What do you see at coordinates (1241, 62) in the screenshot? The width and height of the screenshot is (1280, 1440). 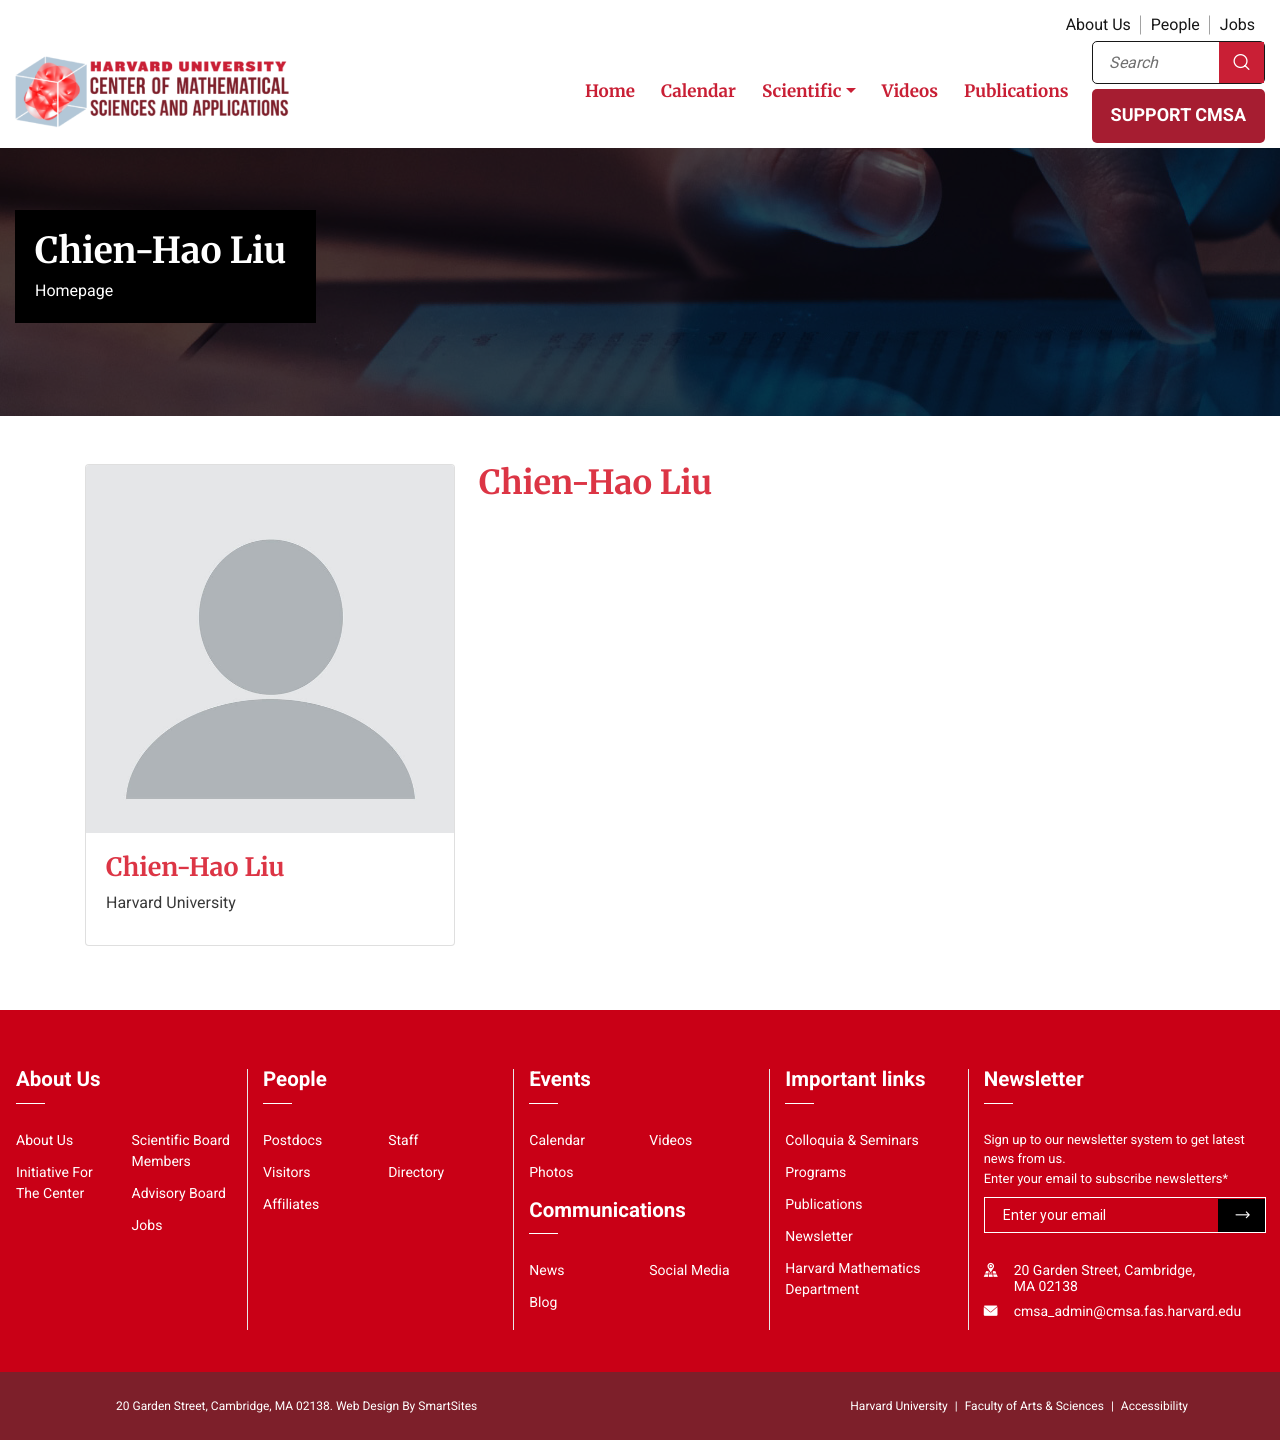 I see `Search` at bounding box center [1241, 62].